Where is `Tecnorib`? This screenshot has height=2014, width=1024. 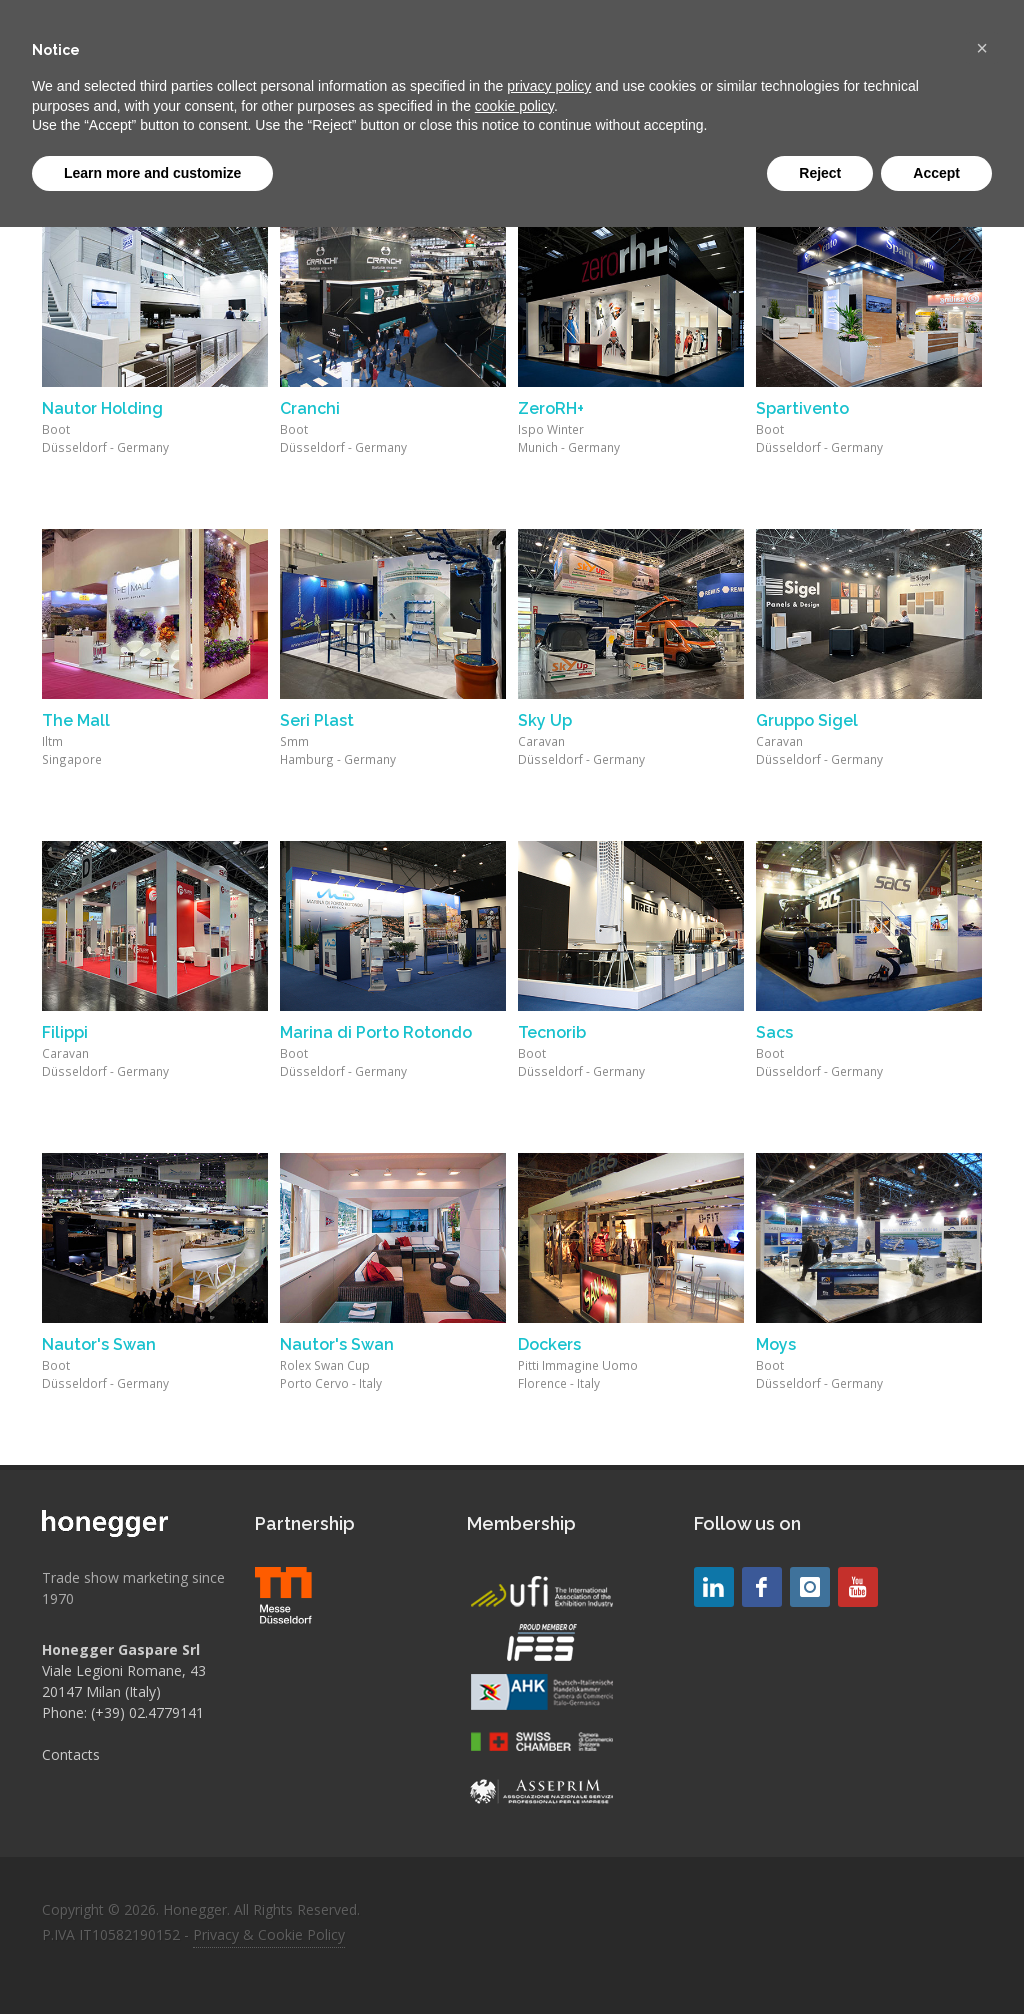
Tecnorib is located at coordinates (552, 1032).